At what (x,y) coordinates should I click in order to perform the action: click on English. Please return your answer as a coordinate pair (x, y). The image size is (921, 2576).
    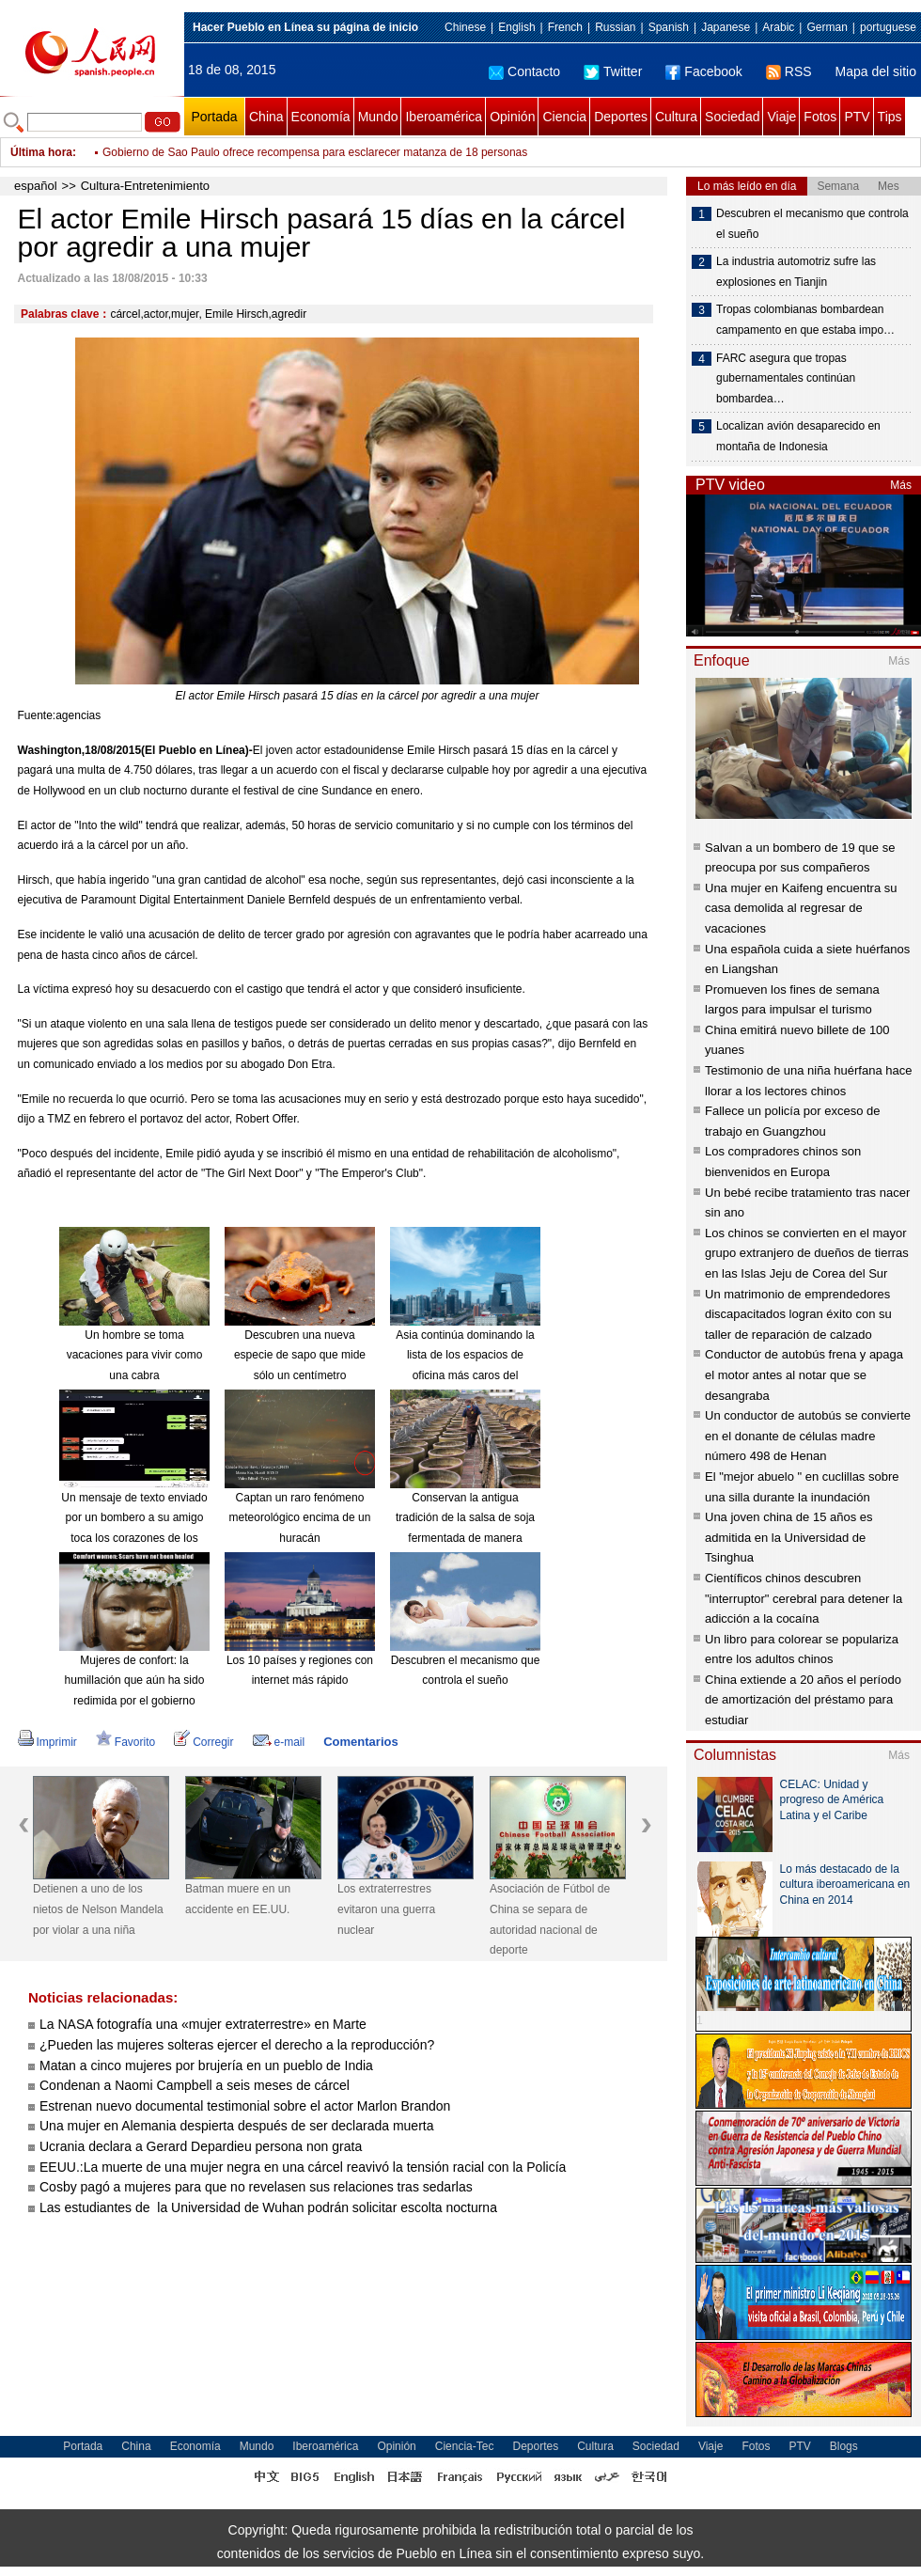
    Looking at the image, I should click on (516, 27).